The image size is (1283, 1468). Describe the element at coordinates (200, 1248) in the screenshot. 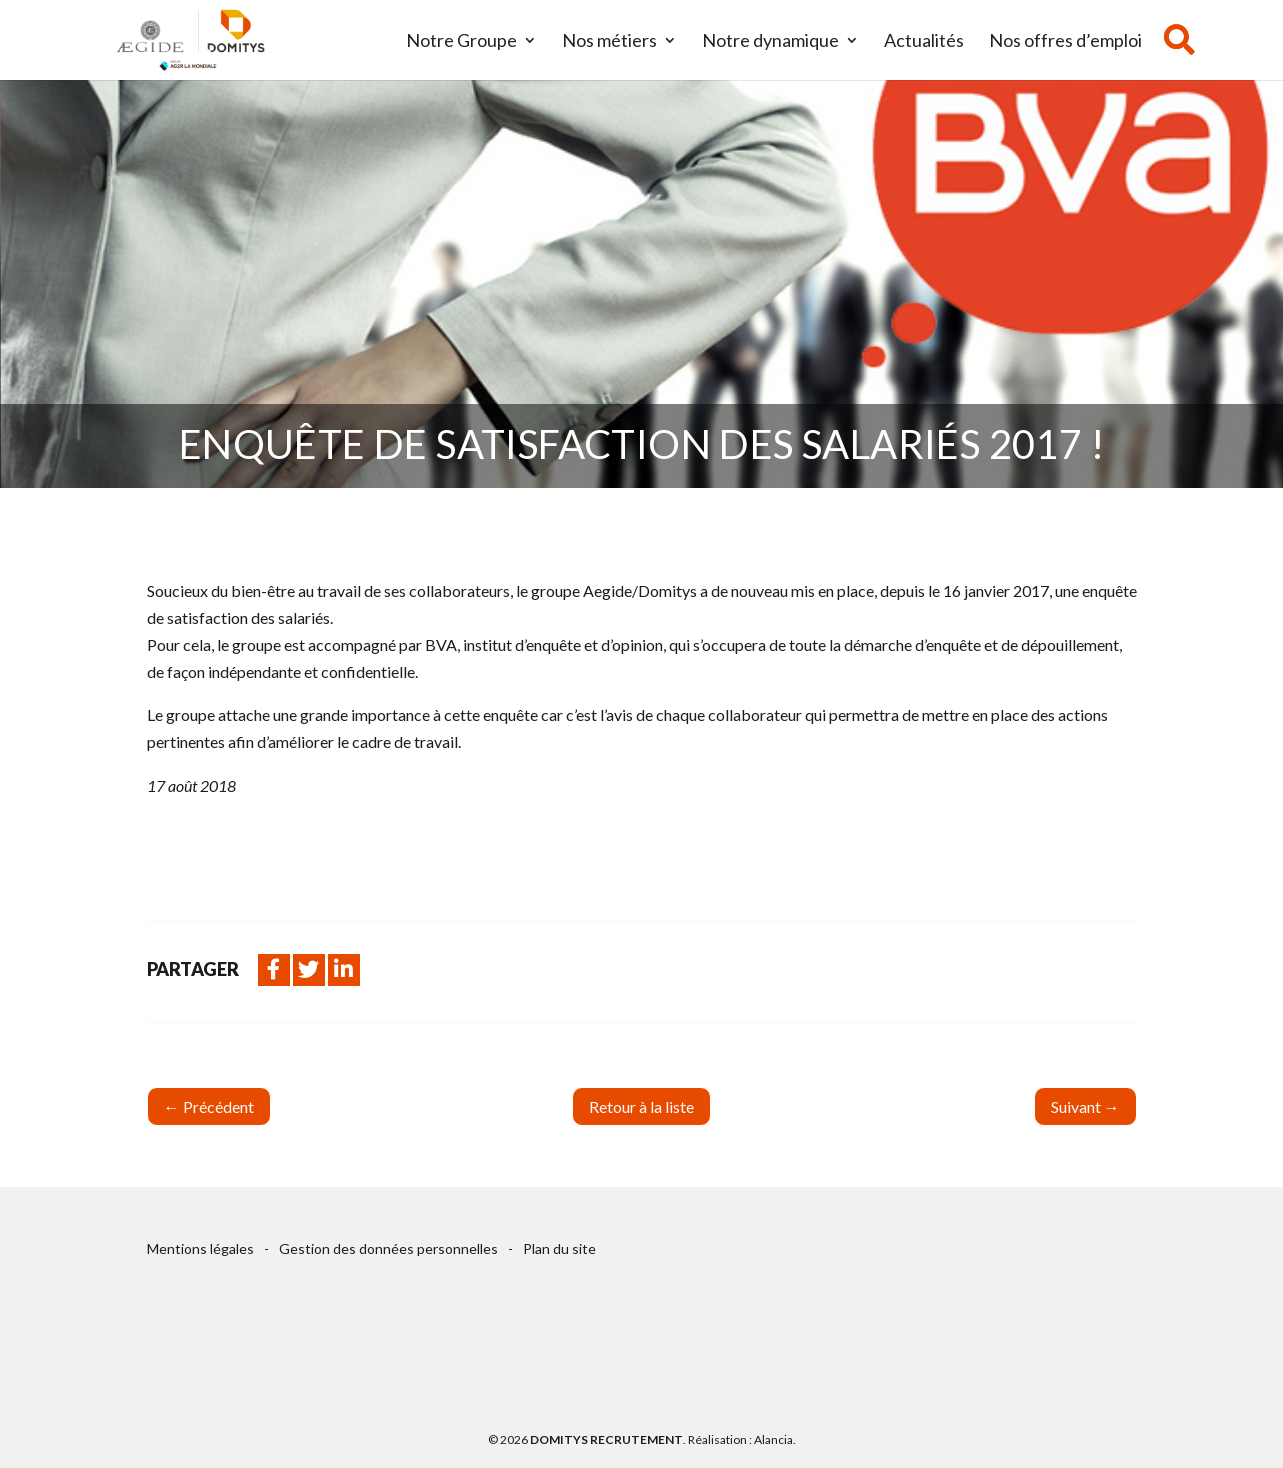

I see `Mentions légales` at that location.